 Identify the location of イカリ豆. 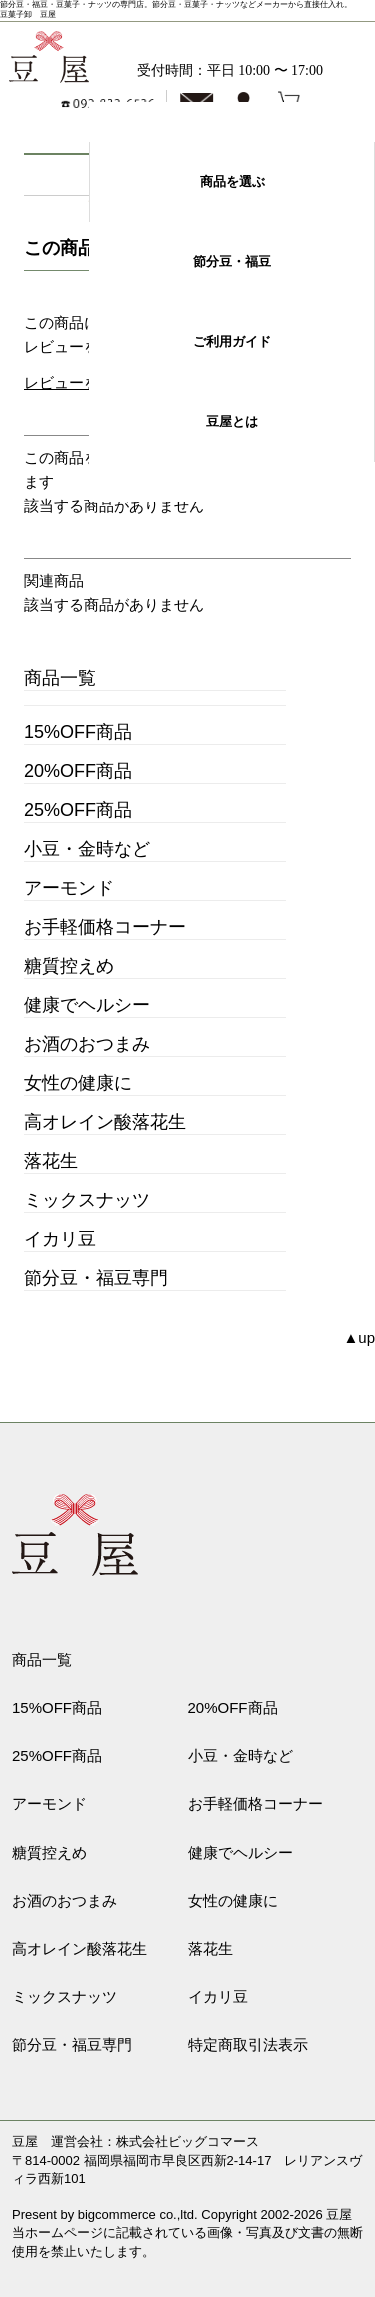
(60, 1239).